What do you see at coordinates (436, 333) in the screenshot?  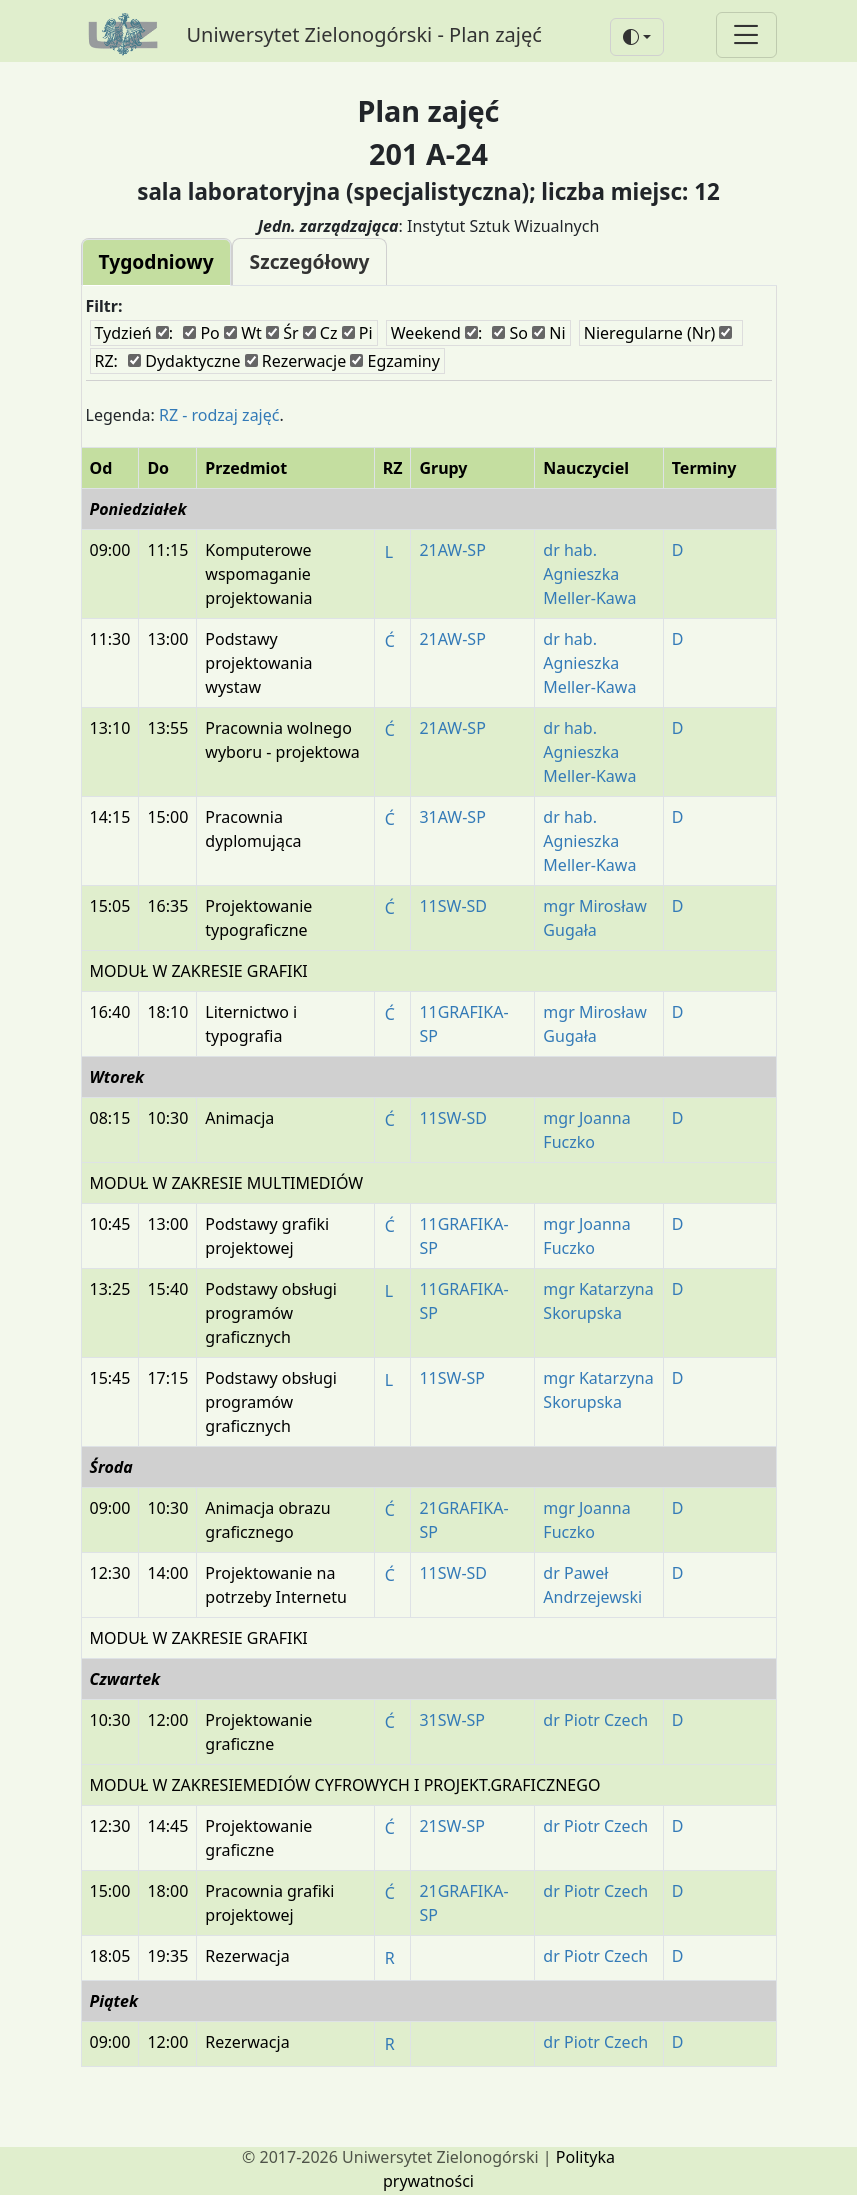 I see `Weekend :` at bounding box center [436, 333].